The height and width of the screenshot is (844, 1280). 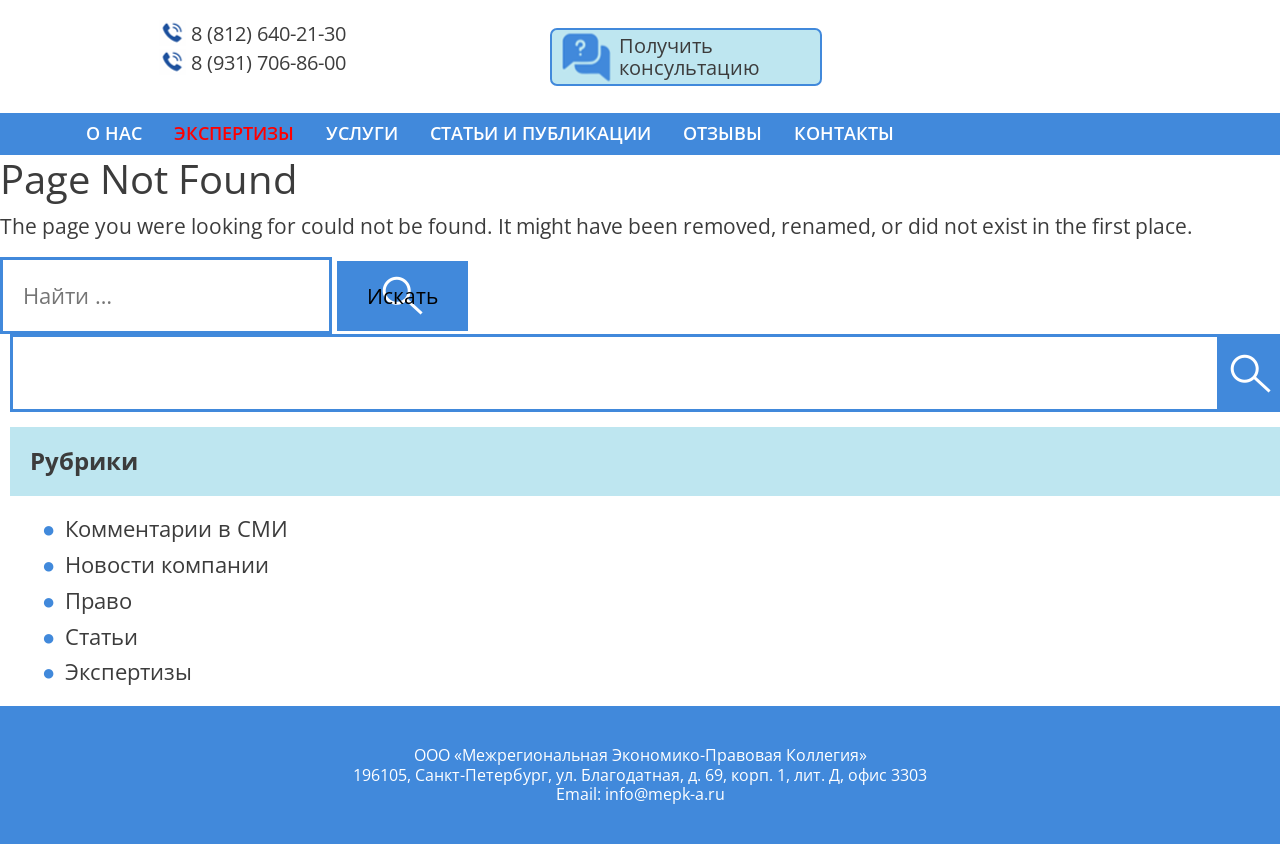 What do you see at coordinates (268, 33) in the screenshot?
I see `8 (812) 640-21-30` at bounding box center [268, 33].